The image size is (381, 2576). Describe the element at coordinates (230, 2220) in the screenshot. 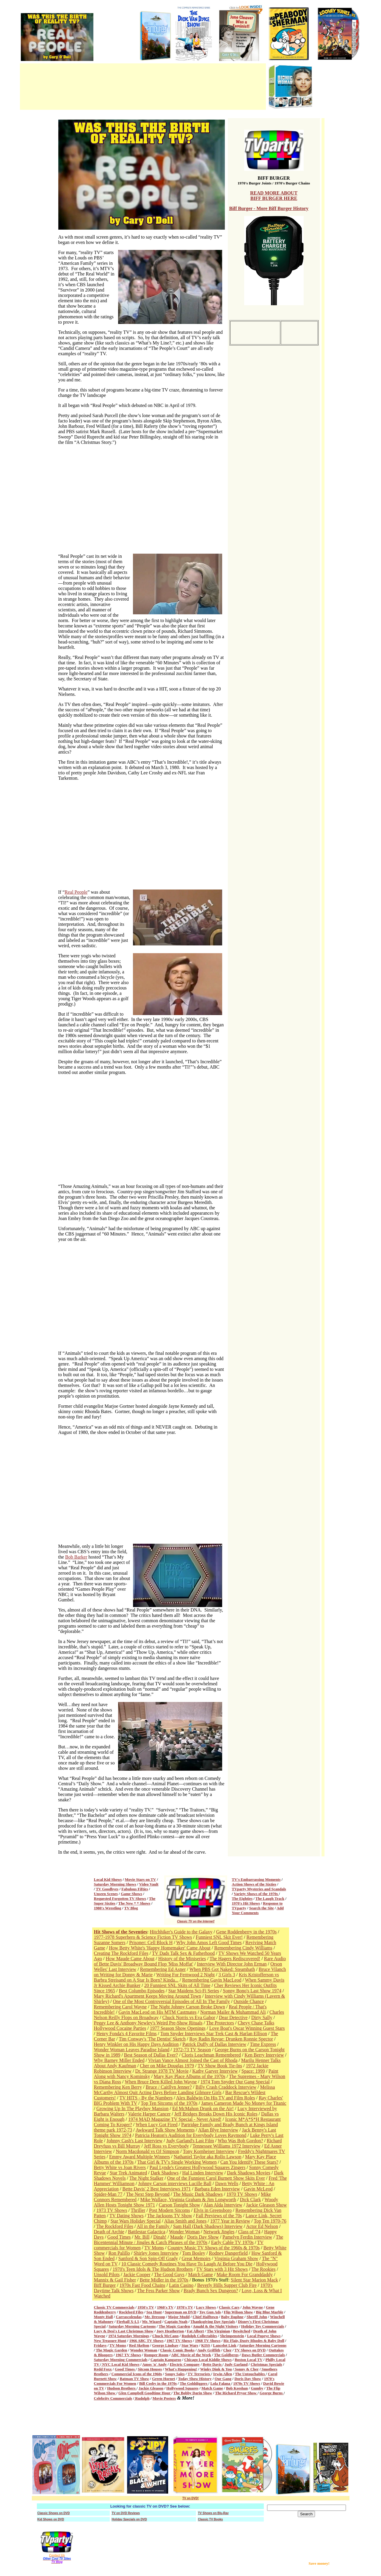

I see `1977 Year in Review` at that location.